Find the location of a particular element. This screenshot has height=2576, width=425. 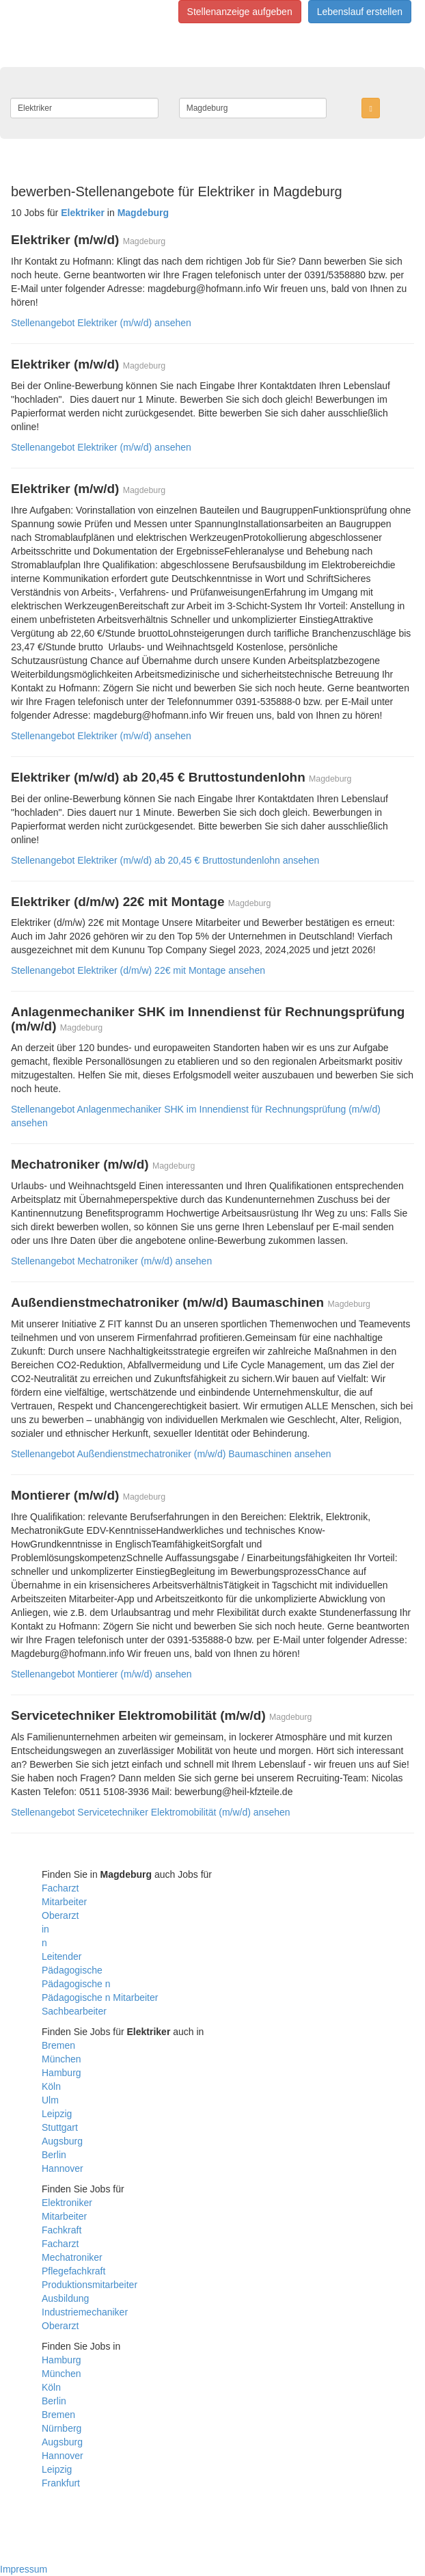

Fachkraft is located at coordinates (61, 2230).